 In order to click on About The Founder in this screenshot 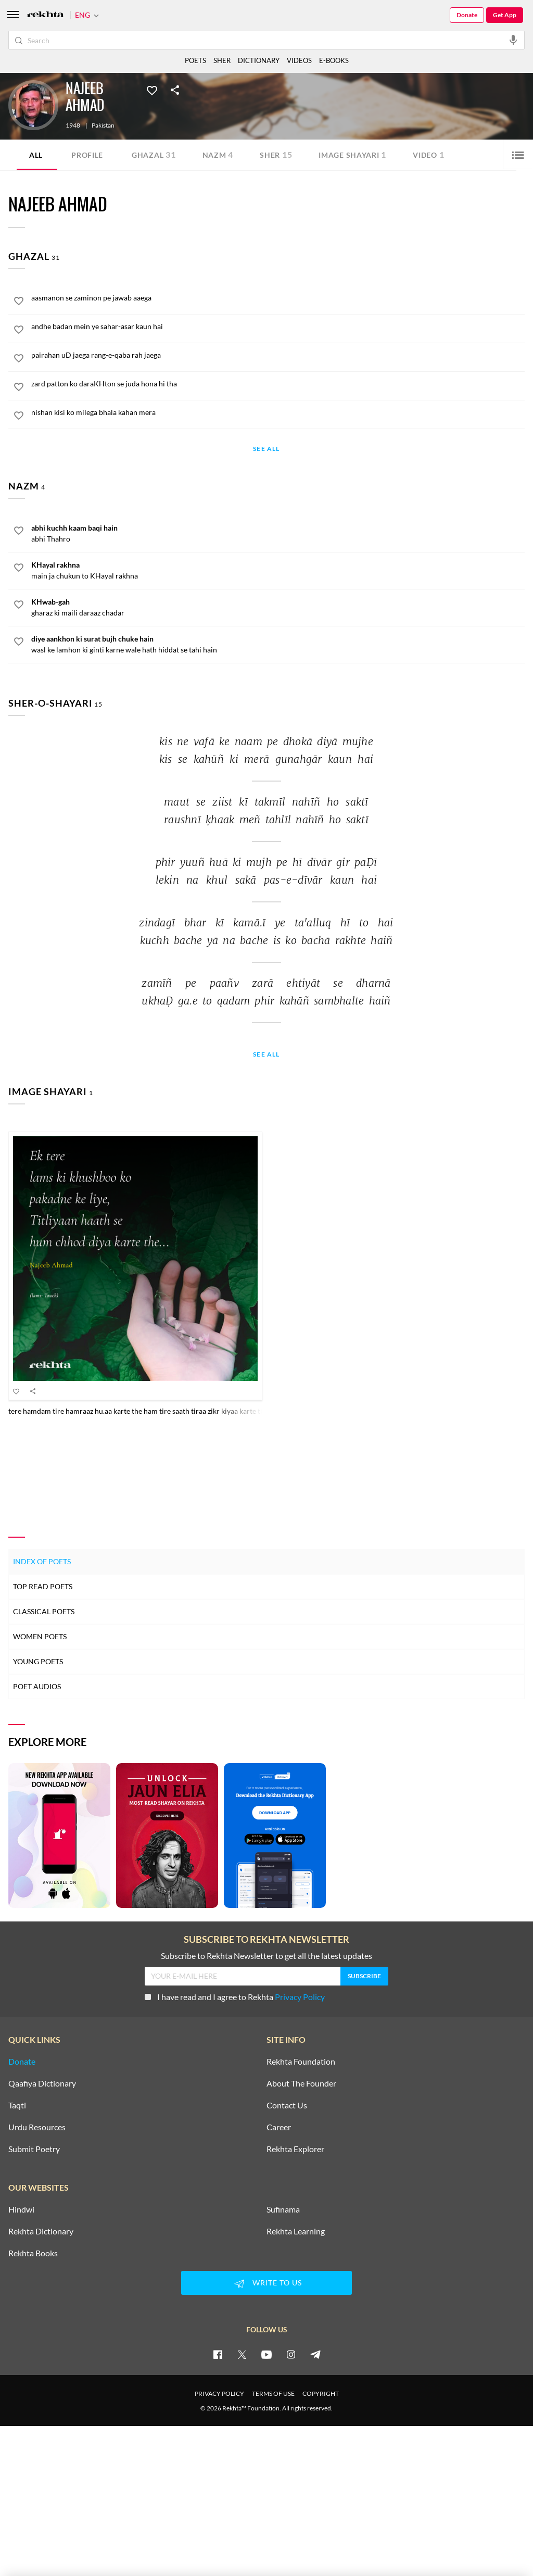, I will do `click(301, 2083)`.